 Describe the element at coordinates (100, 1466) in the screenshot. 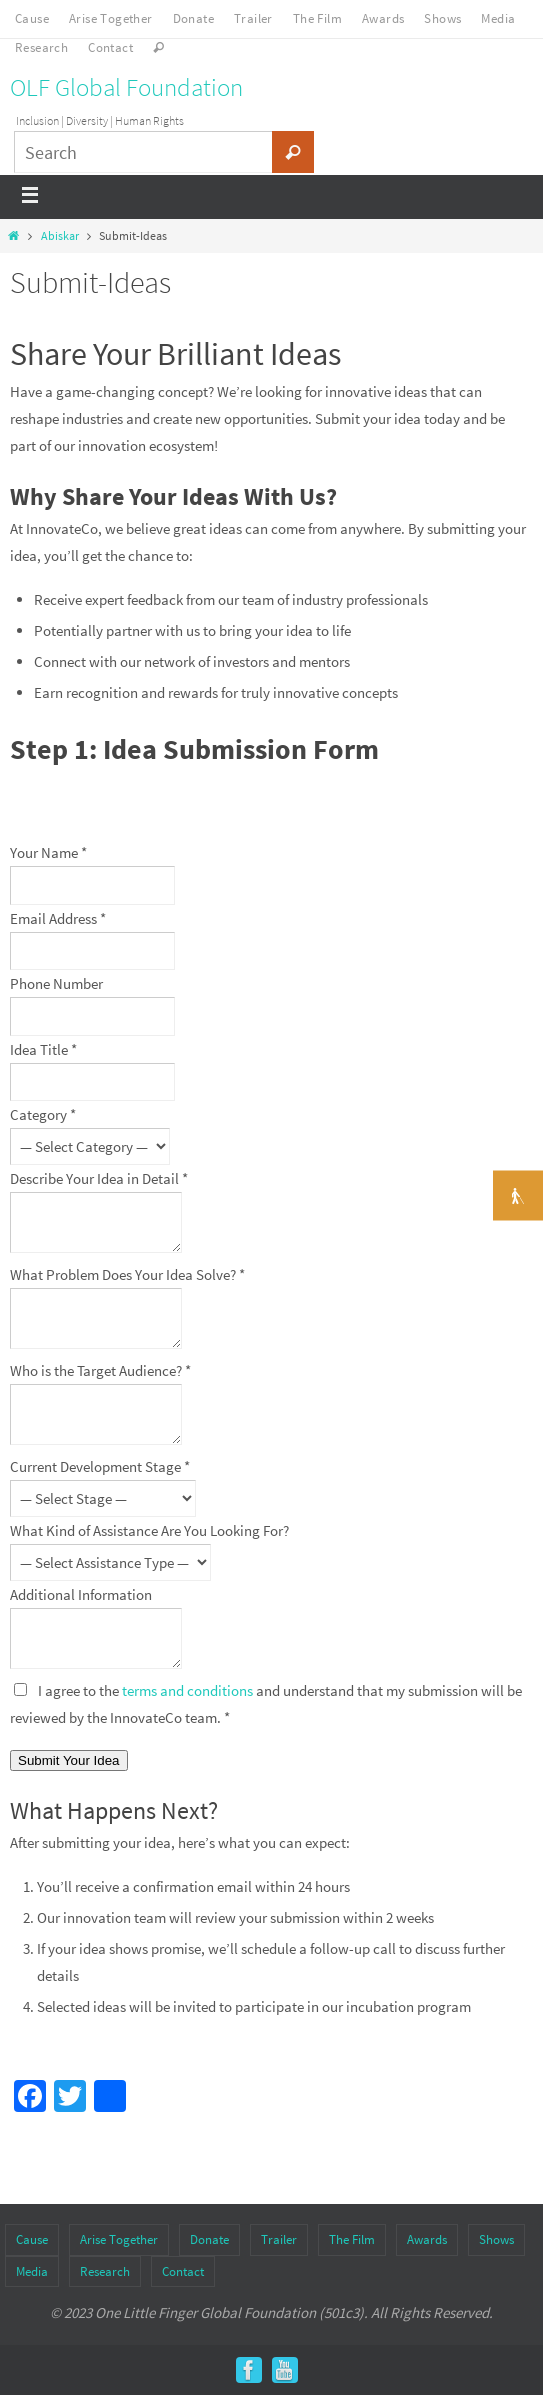

I see `Current Development Stage *` at that location.